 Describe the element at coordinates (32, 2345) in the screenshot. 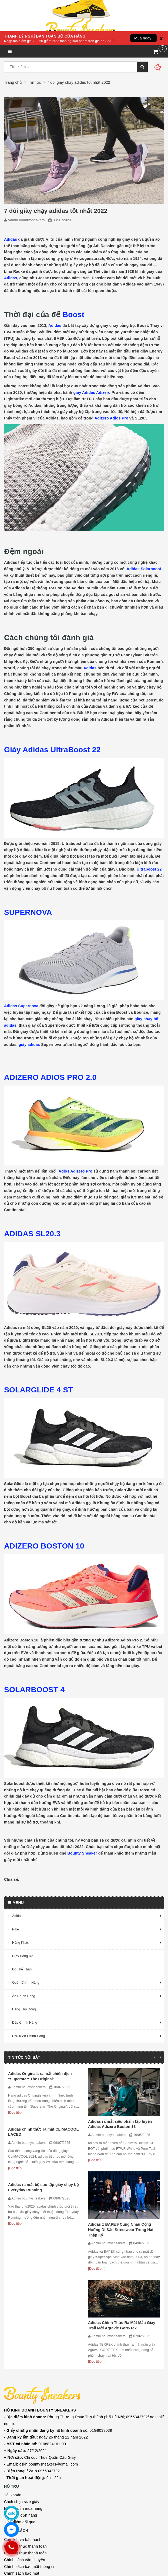

I see `9h - 22h` at that location.